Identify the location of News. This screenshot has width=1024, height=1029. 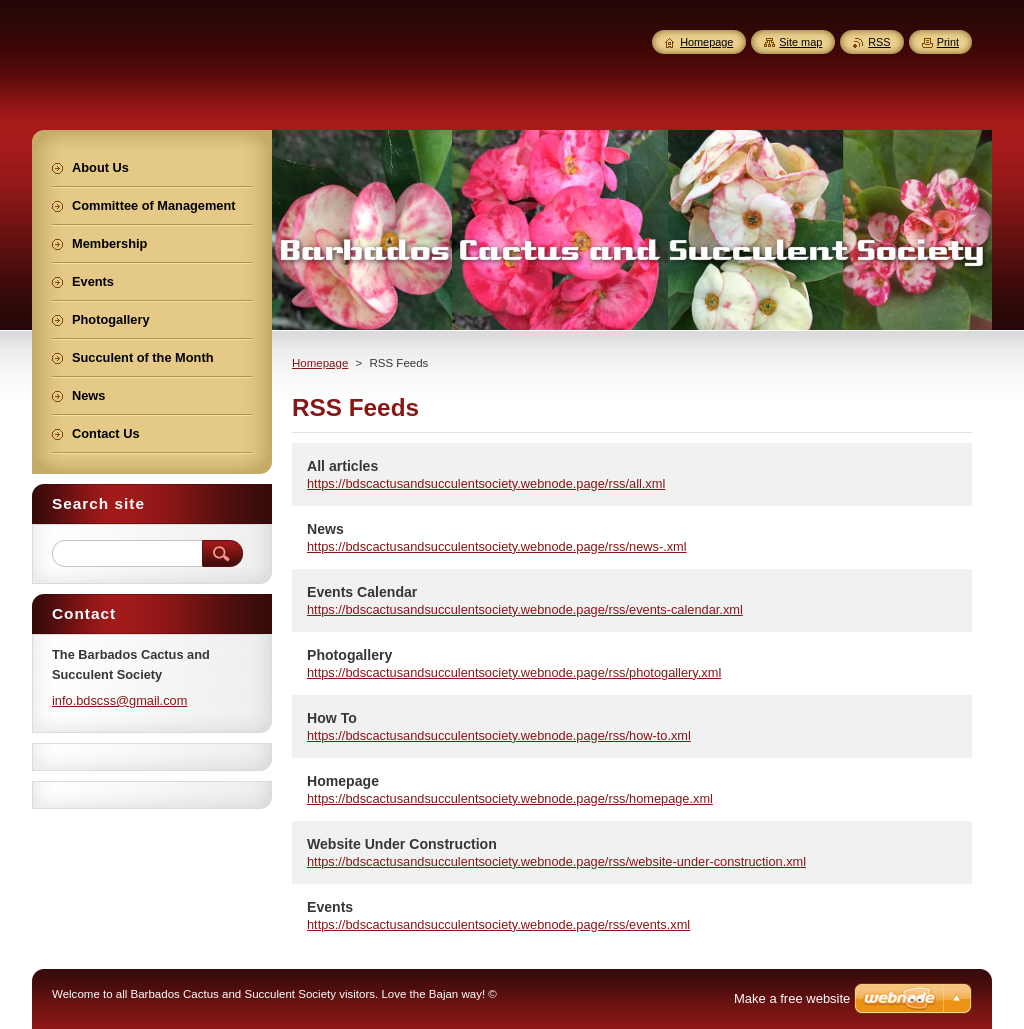
(325, 529).